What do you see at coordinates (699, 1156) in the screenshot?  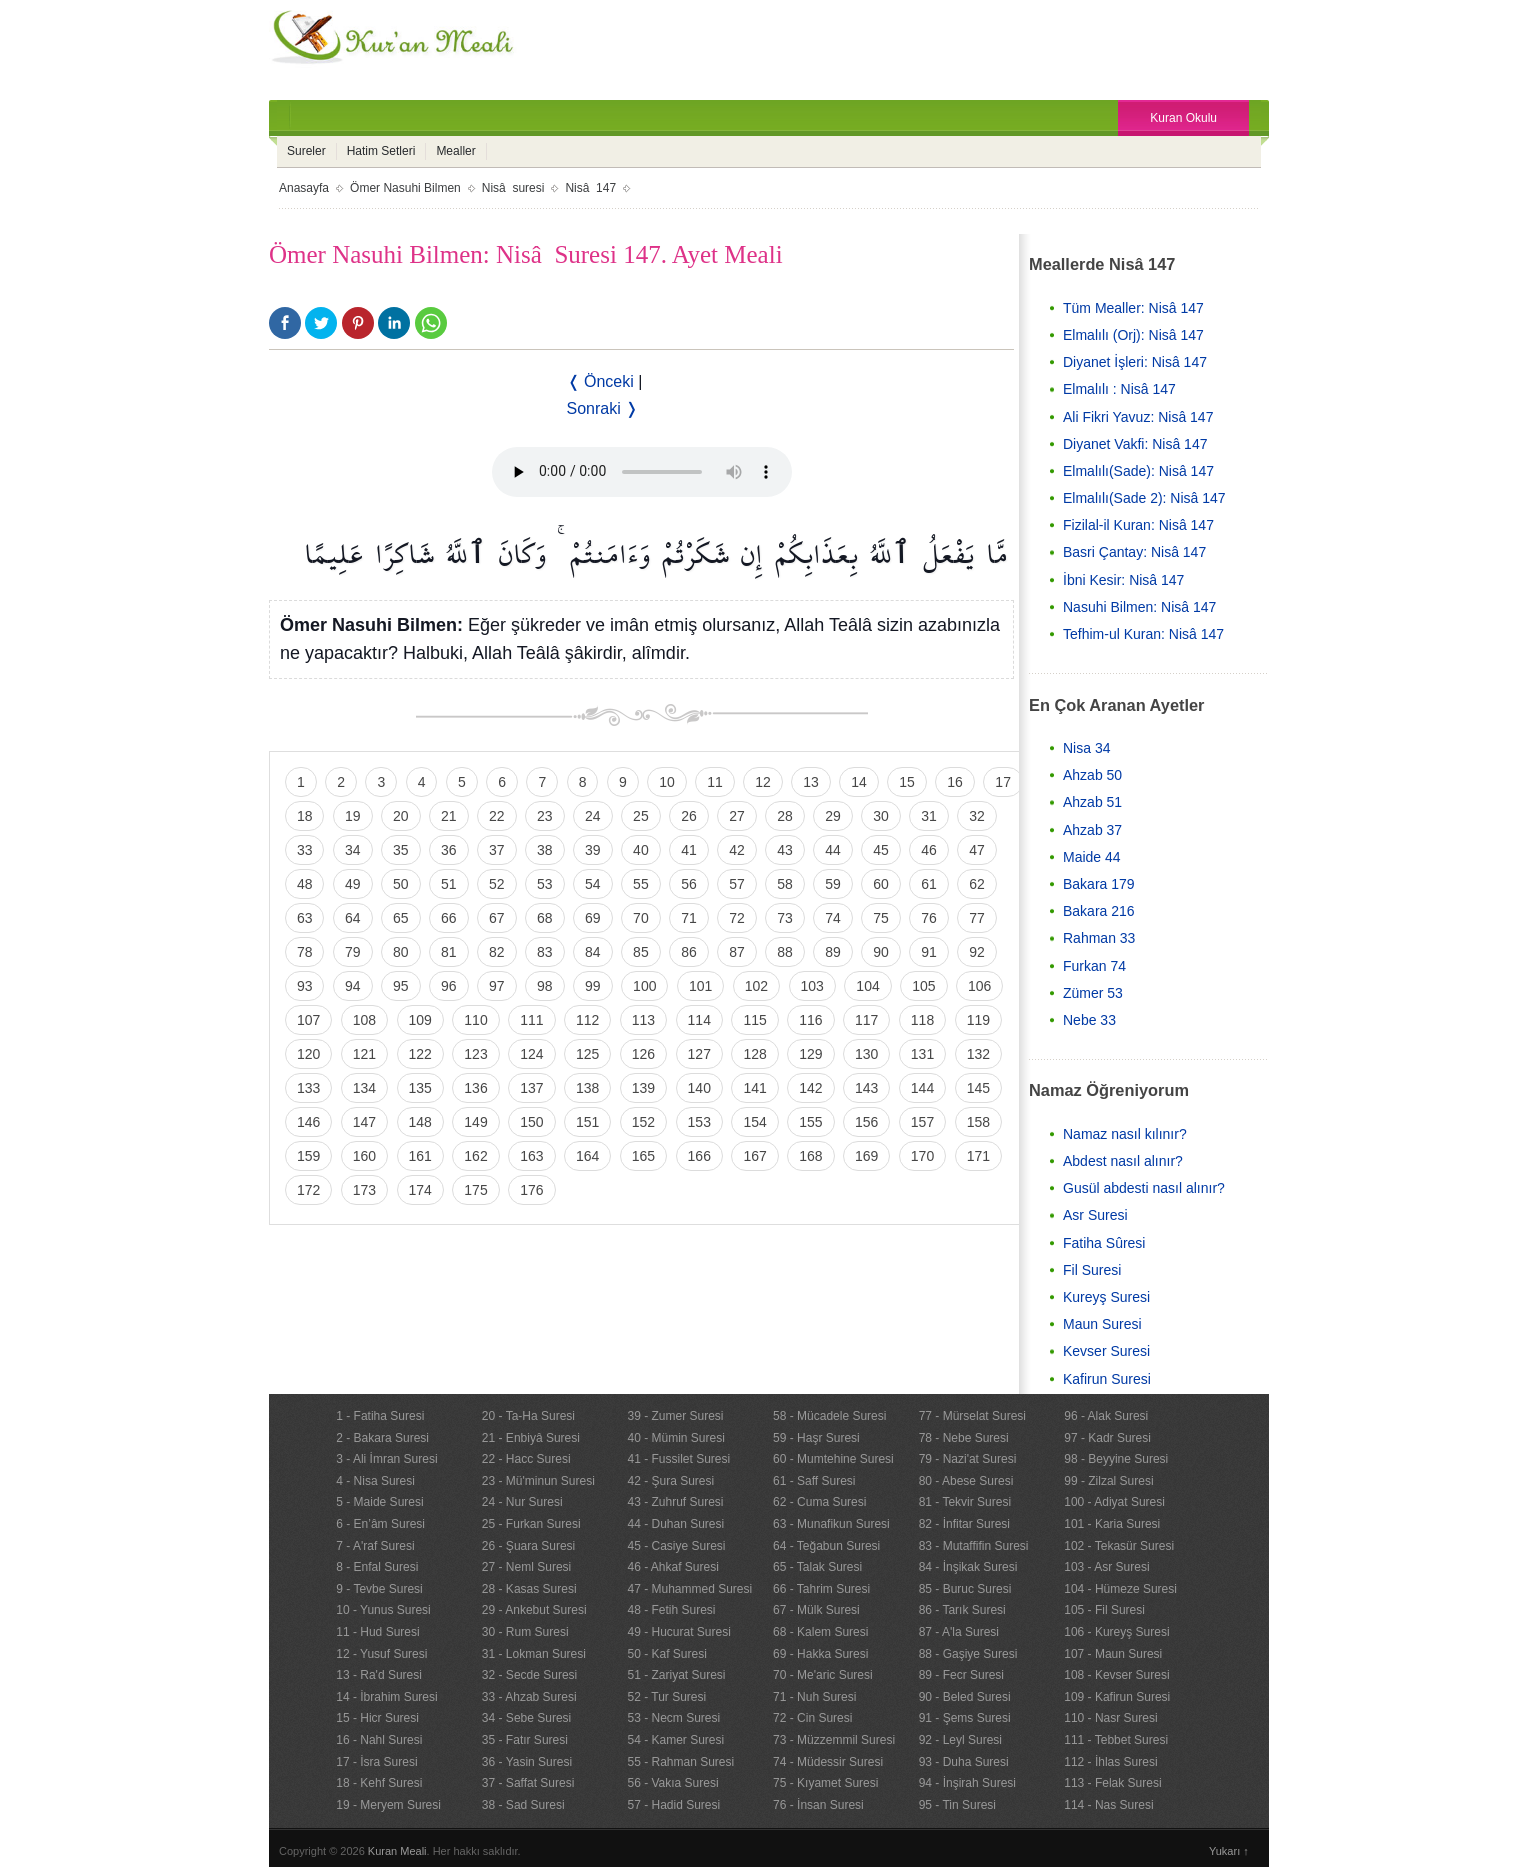 I see `166` at bounding box center [699, 1156].